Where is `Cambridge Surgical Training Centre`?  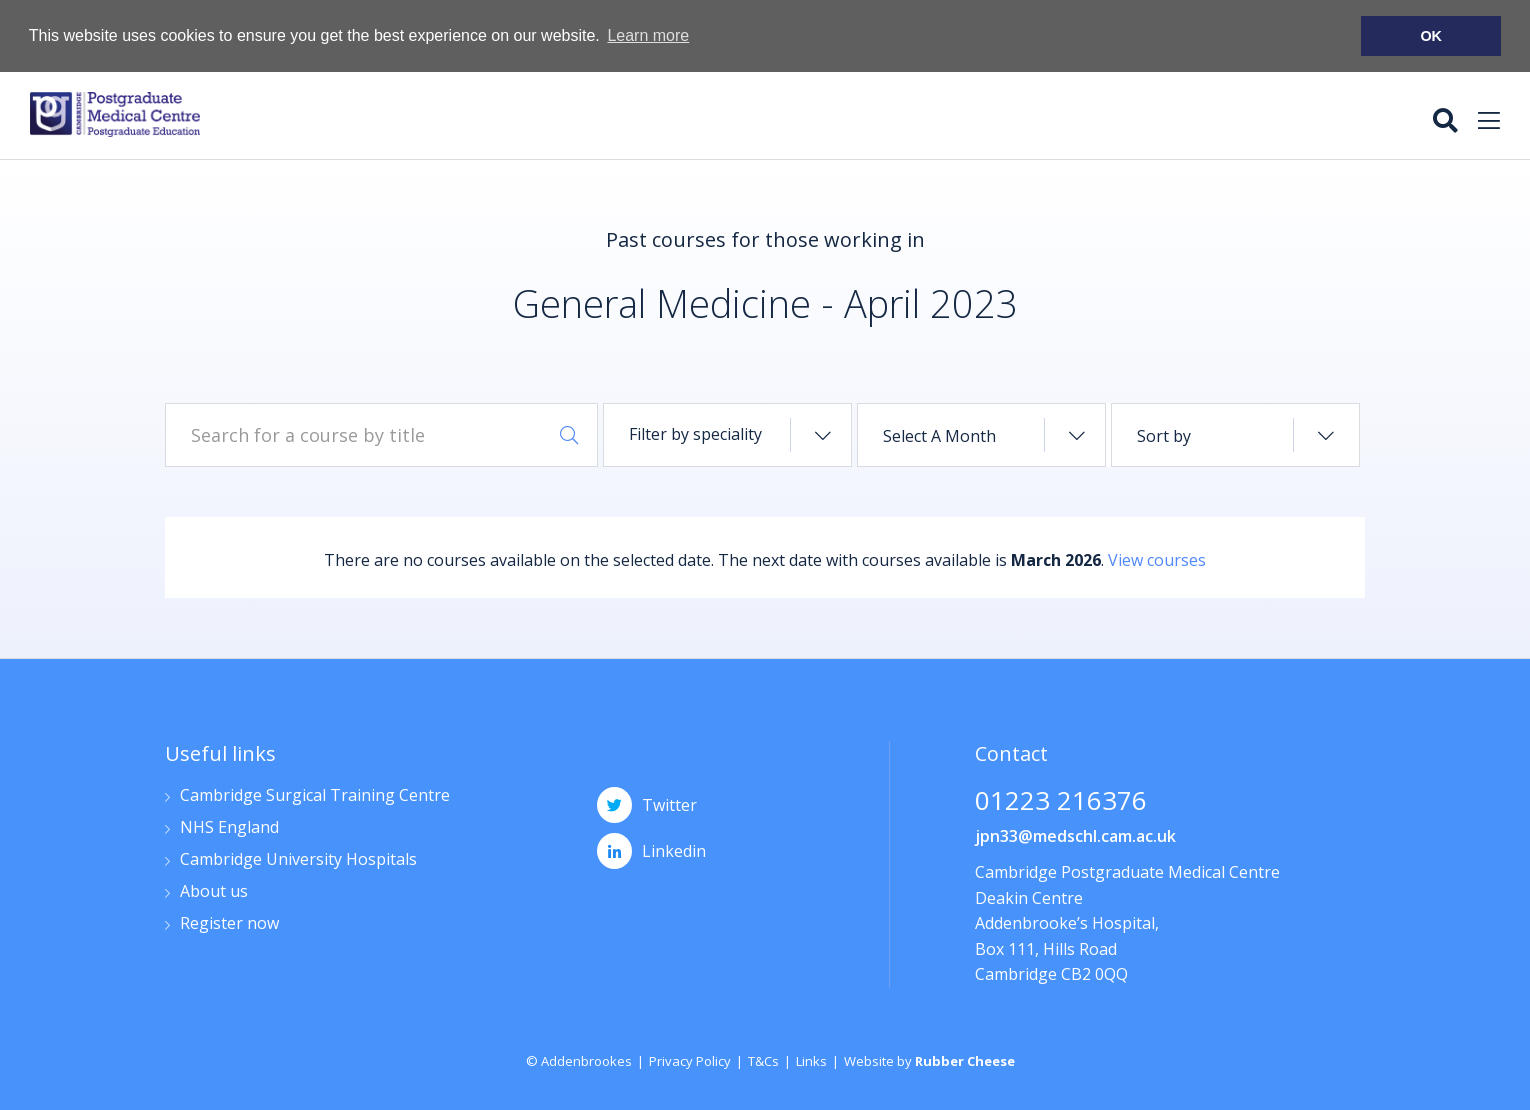 Cambridge Surgical Training Centre is located at coordinates (315, 795).